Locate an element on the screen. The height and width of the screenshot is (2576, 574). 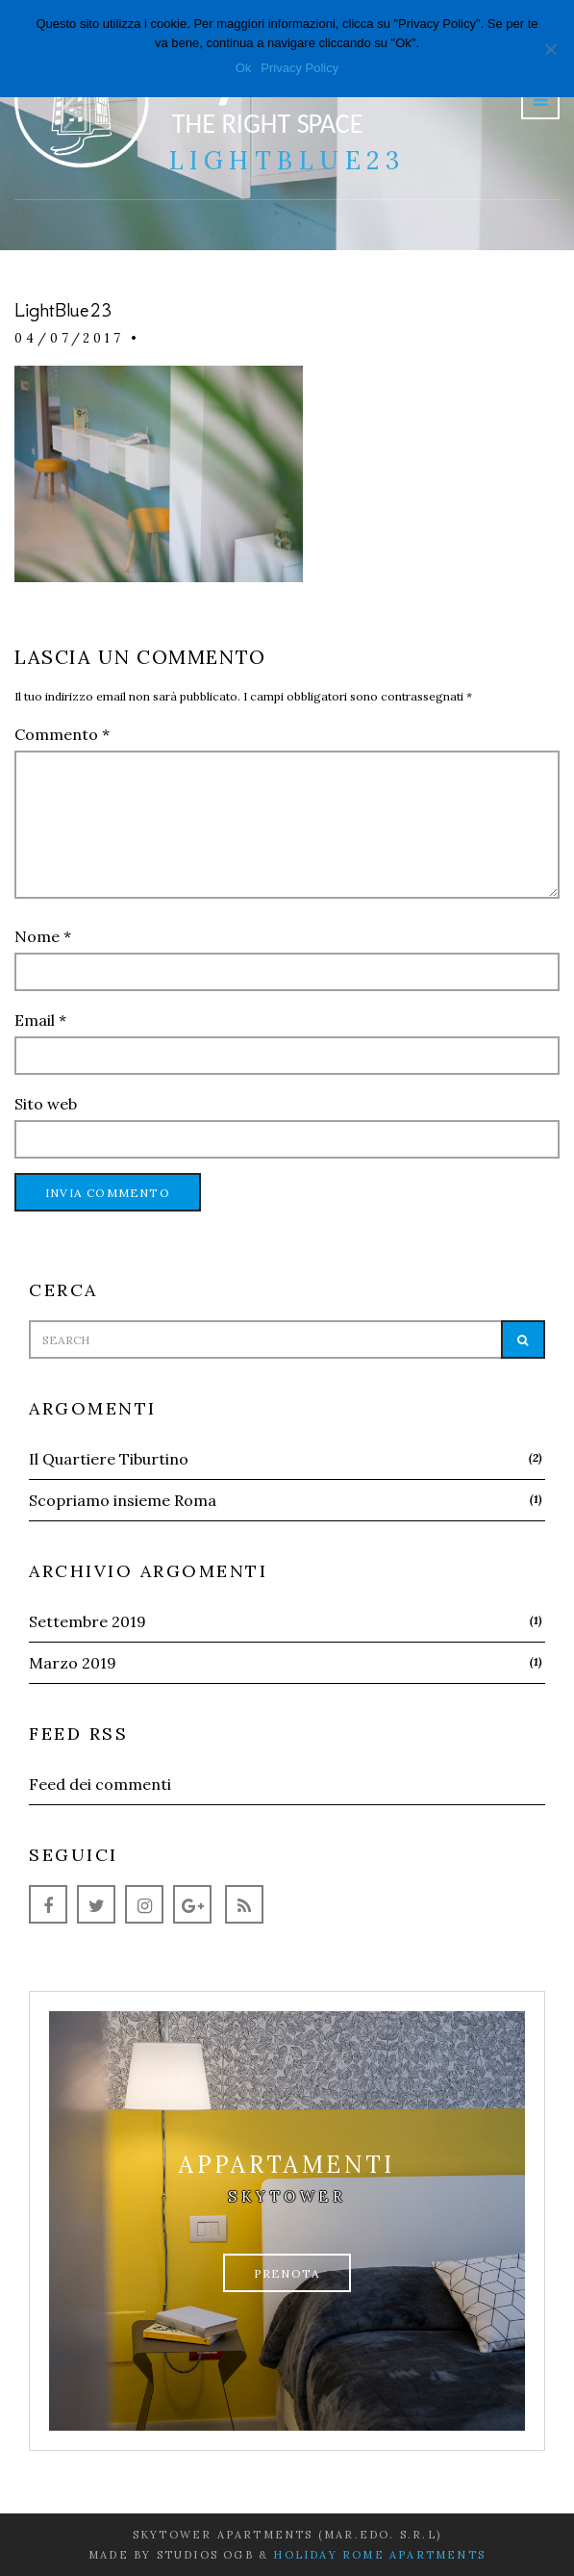
Ok is located at coordinates (244, 68).